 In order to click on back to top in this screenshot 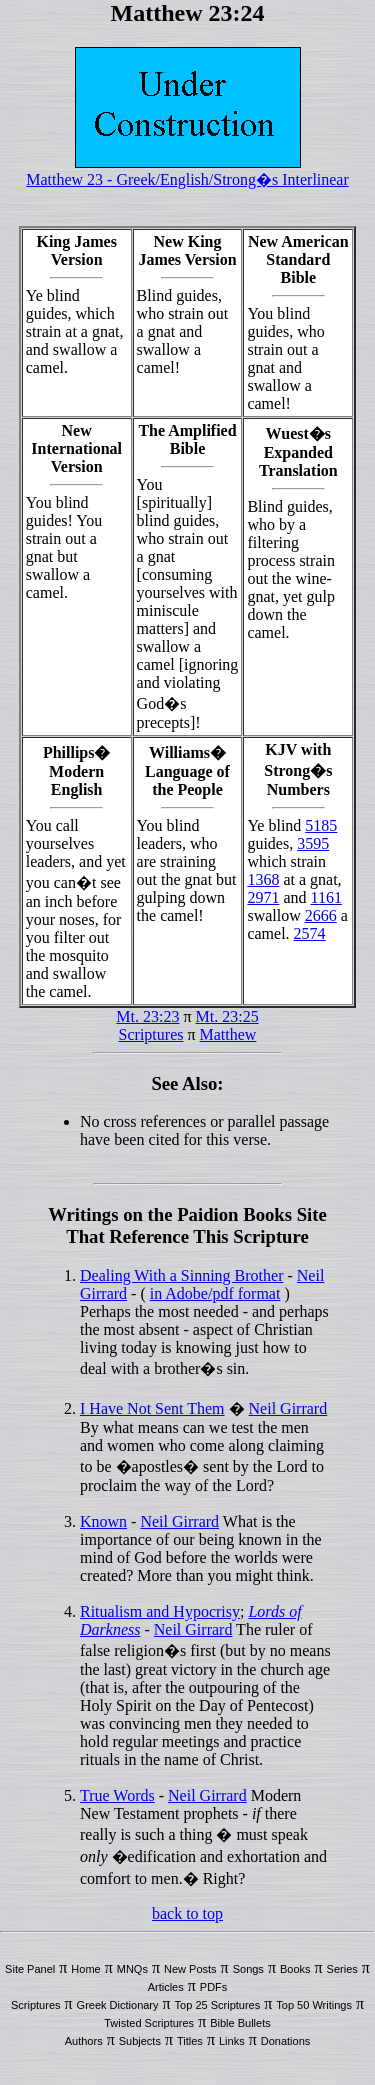, I will do `click(187, 1913)`.